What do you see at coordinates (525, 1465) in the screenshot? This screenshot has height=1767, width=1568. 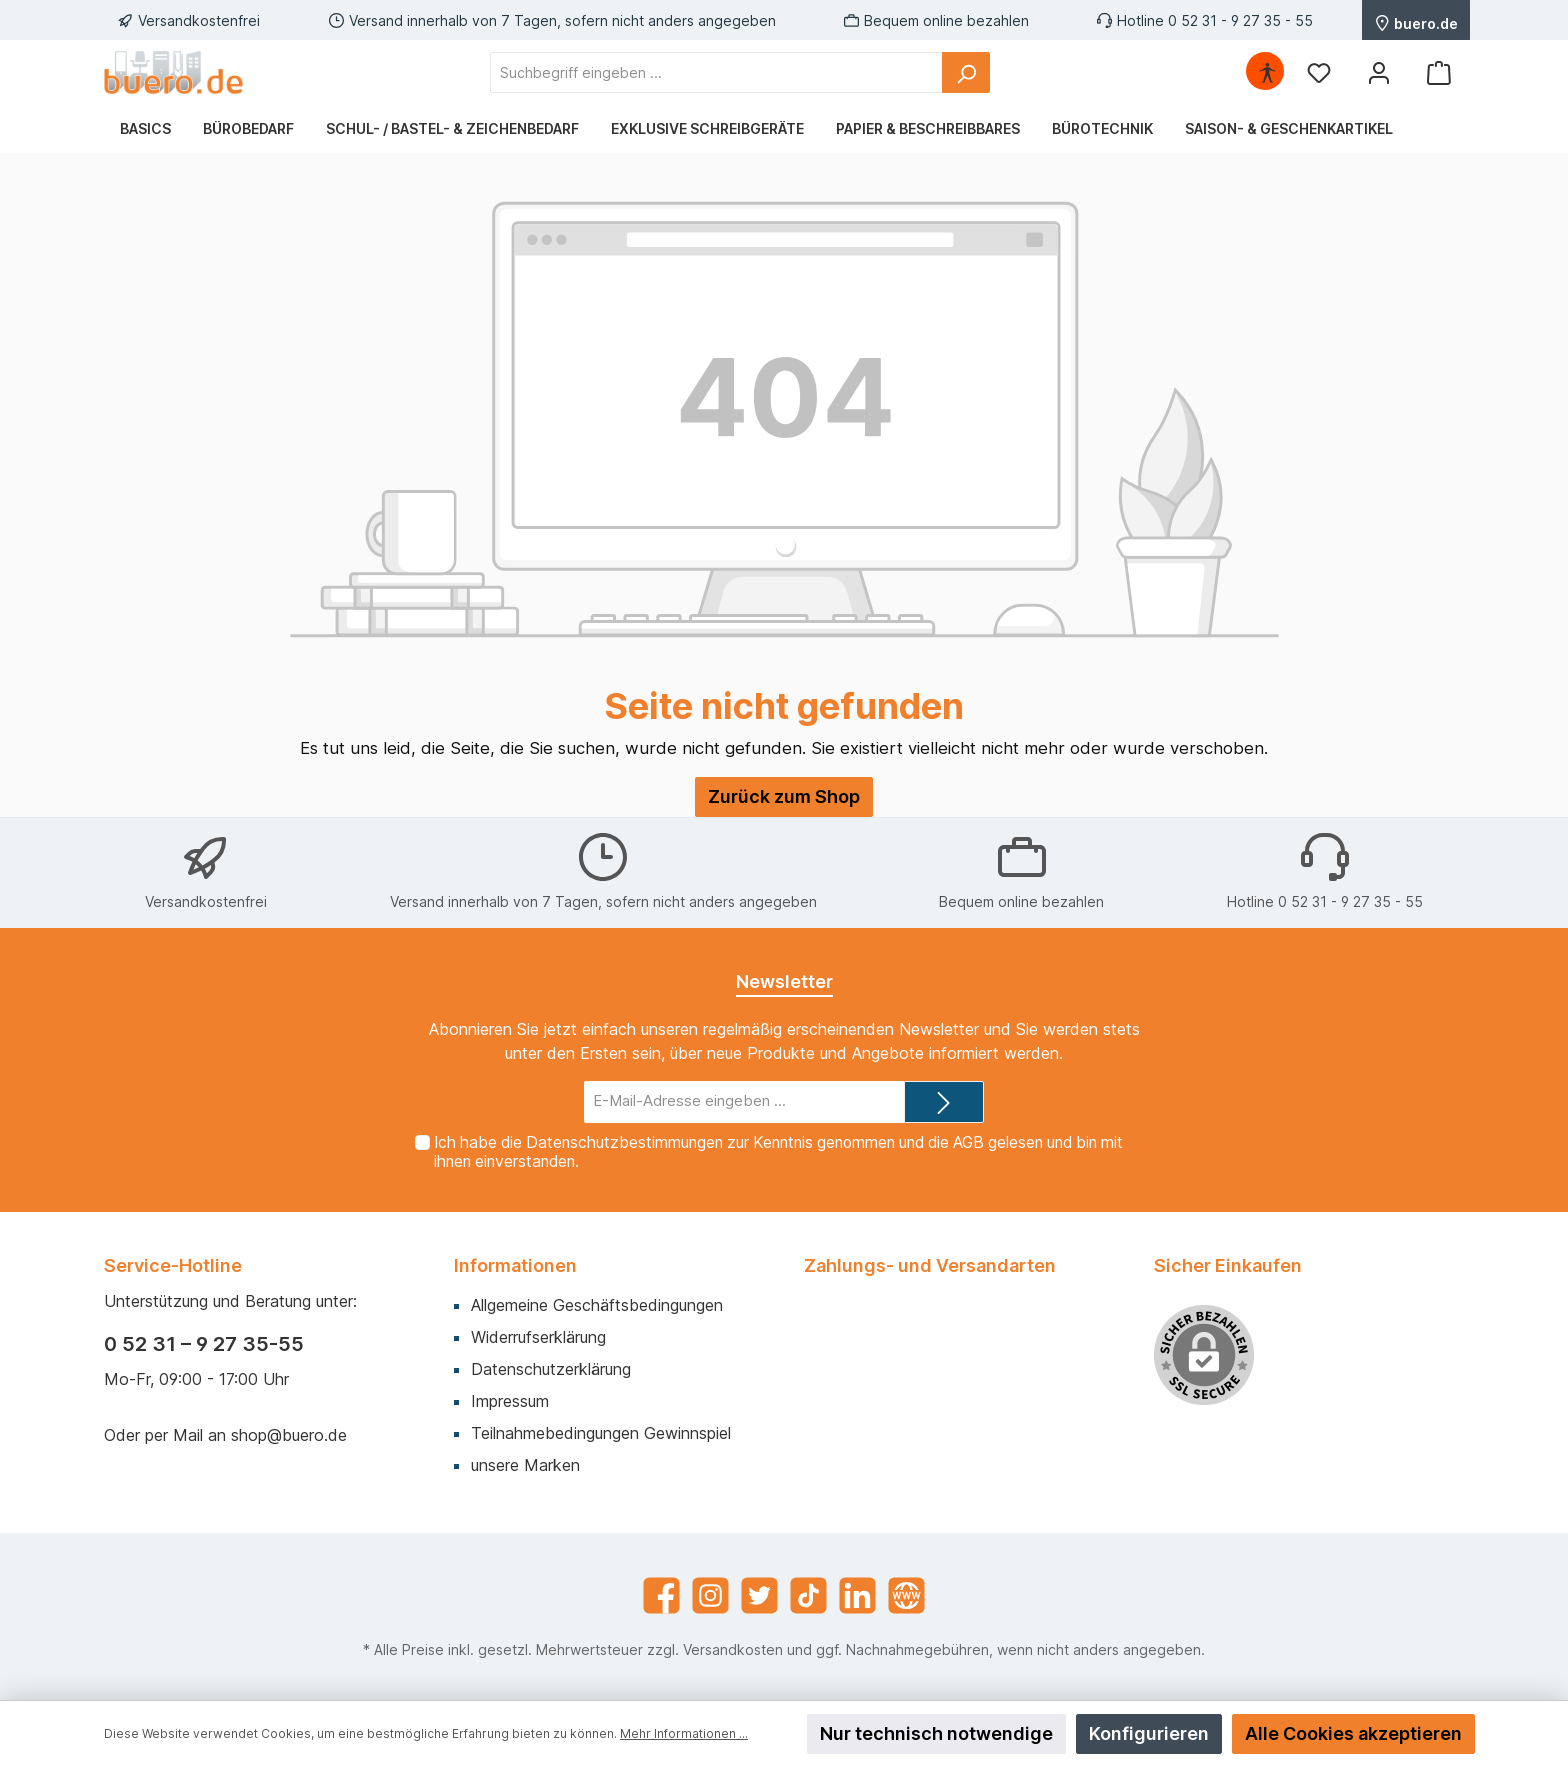 I see `unsere Marken` at bounding box center [525, 1465].